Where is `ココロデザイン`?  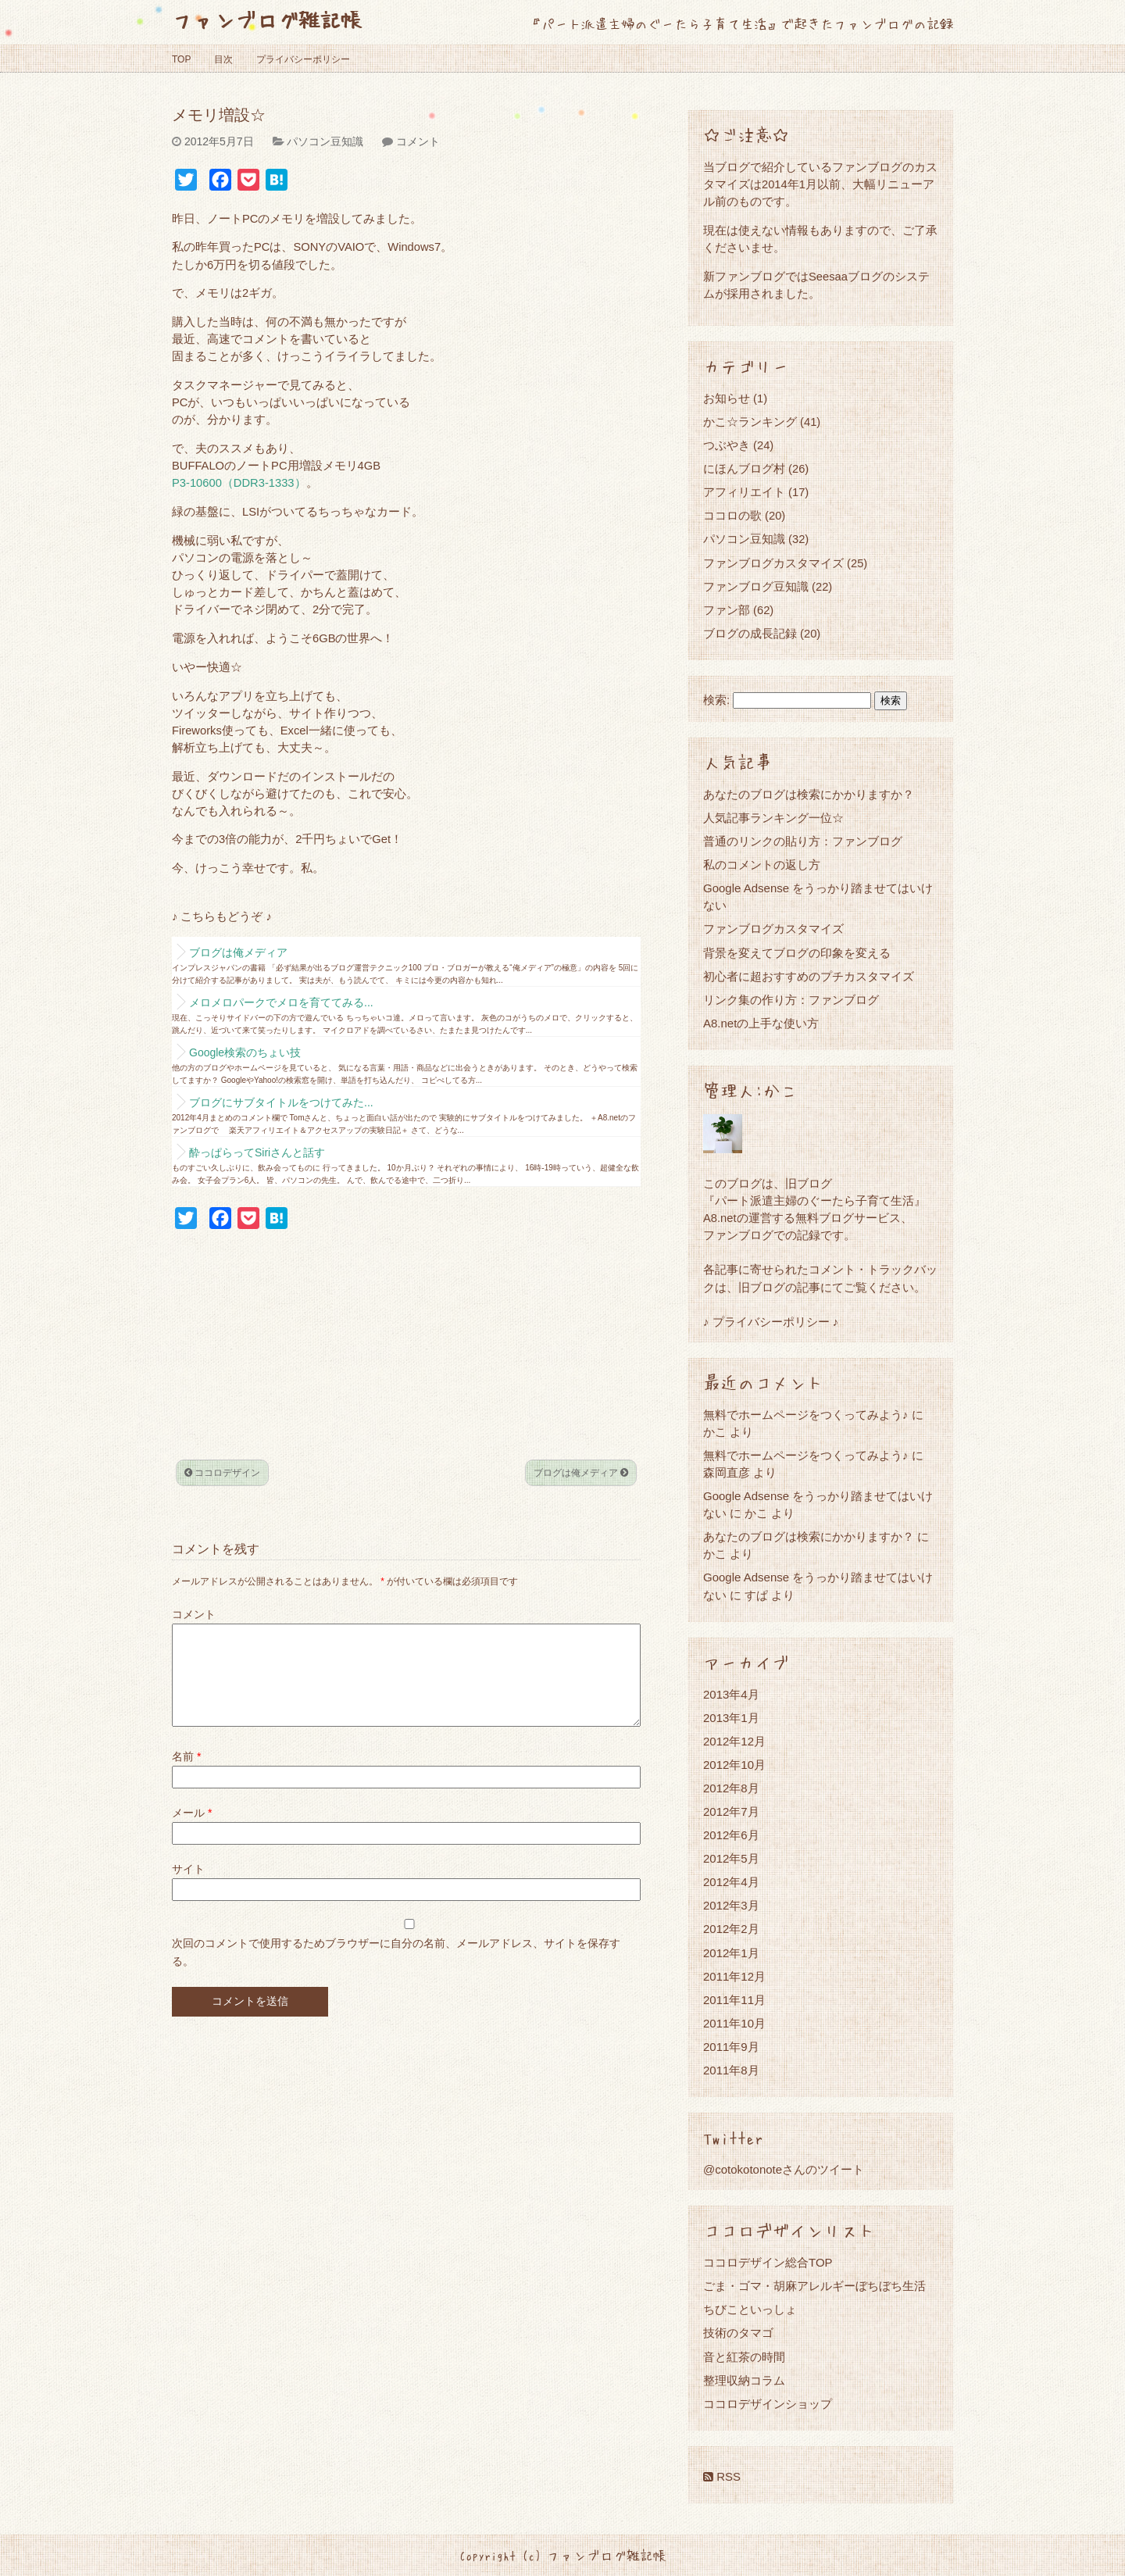 ココロデザイン is located at coordinates (222, 1472).